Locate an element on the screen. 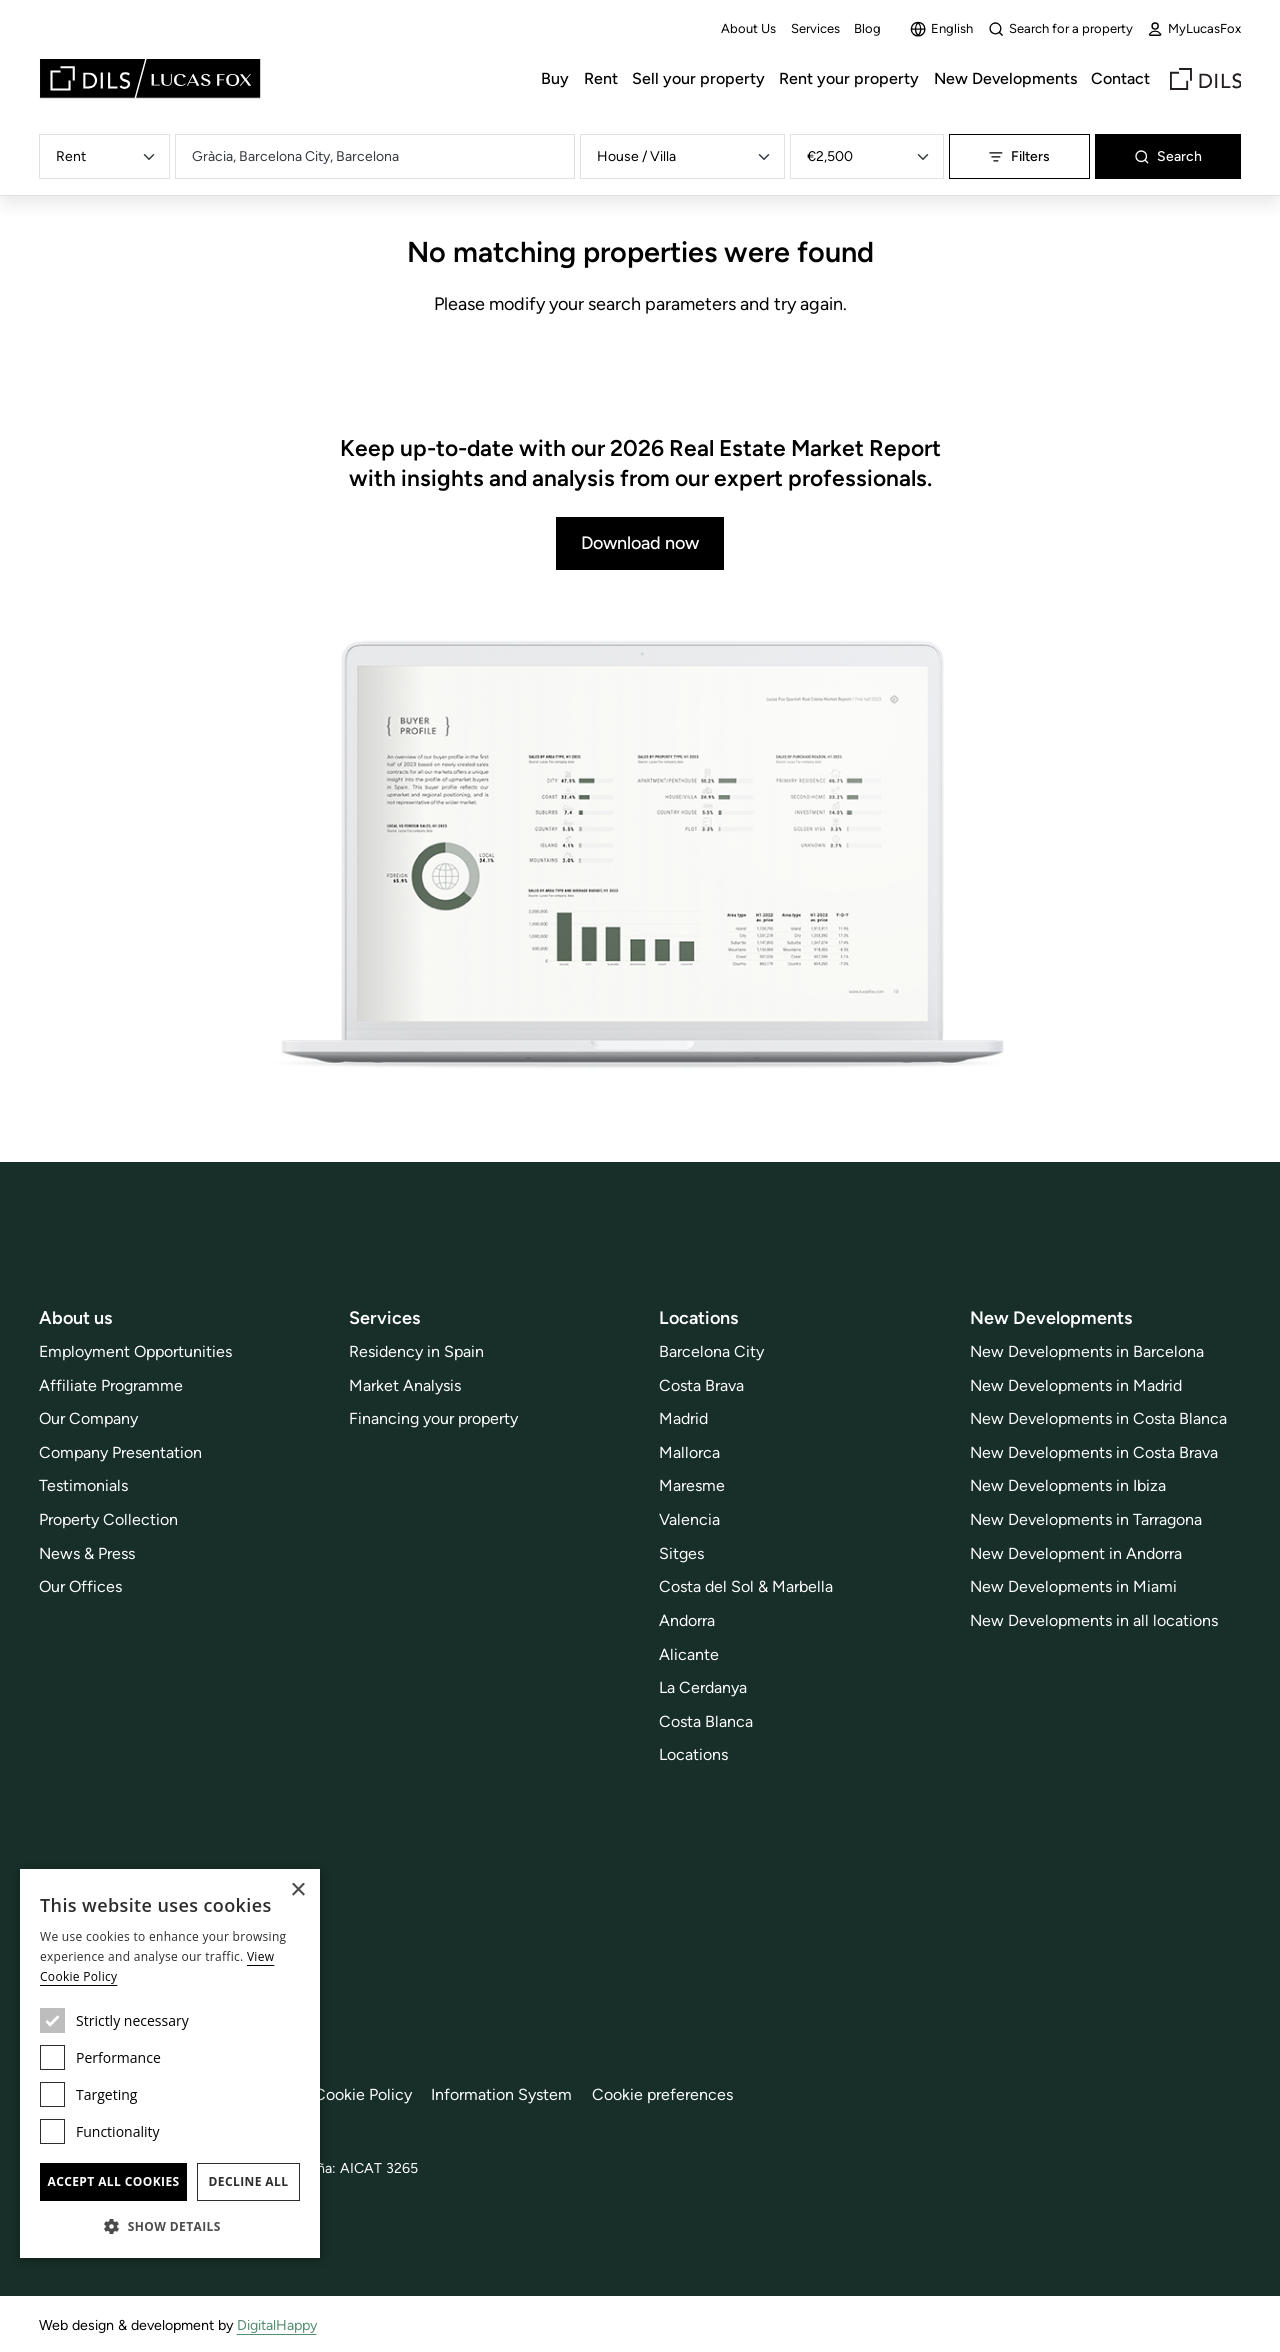 This screenshot has width=1280, height=2352. DigitalHappy is located at coordinates (277, 2325).